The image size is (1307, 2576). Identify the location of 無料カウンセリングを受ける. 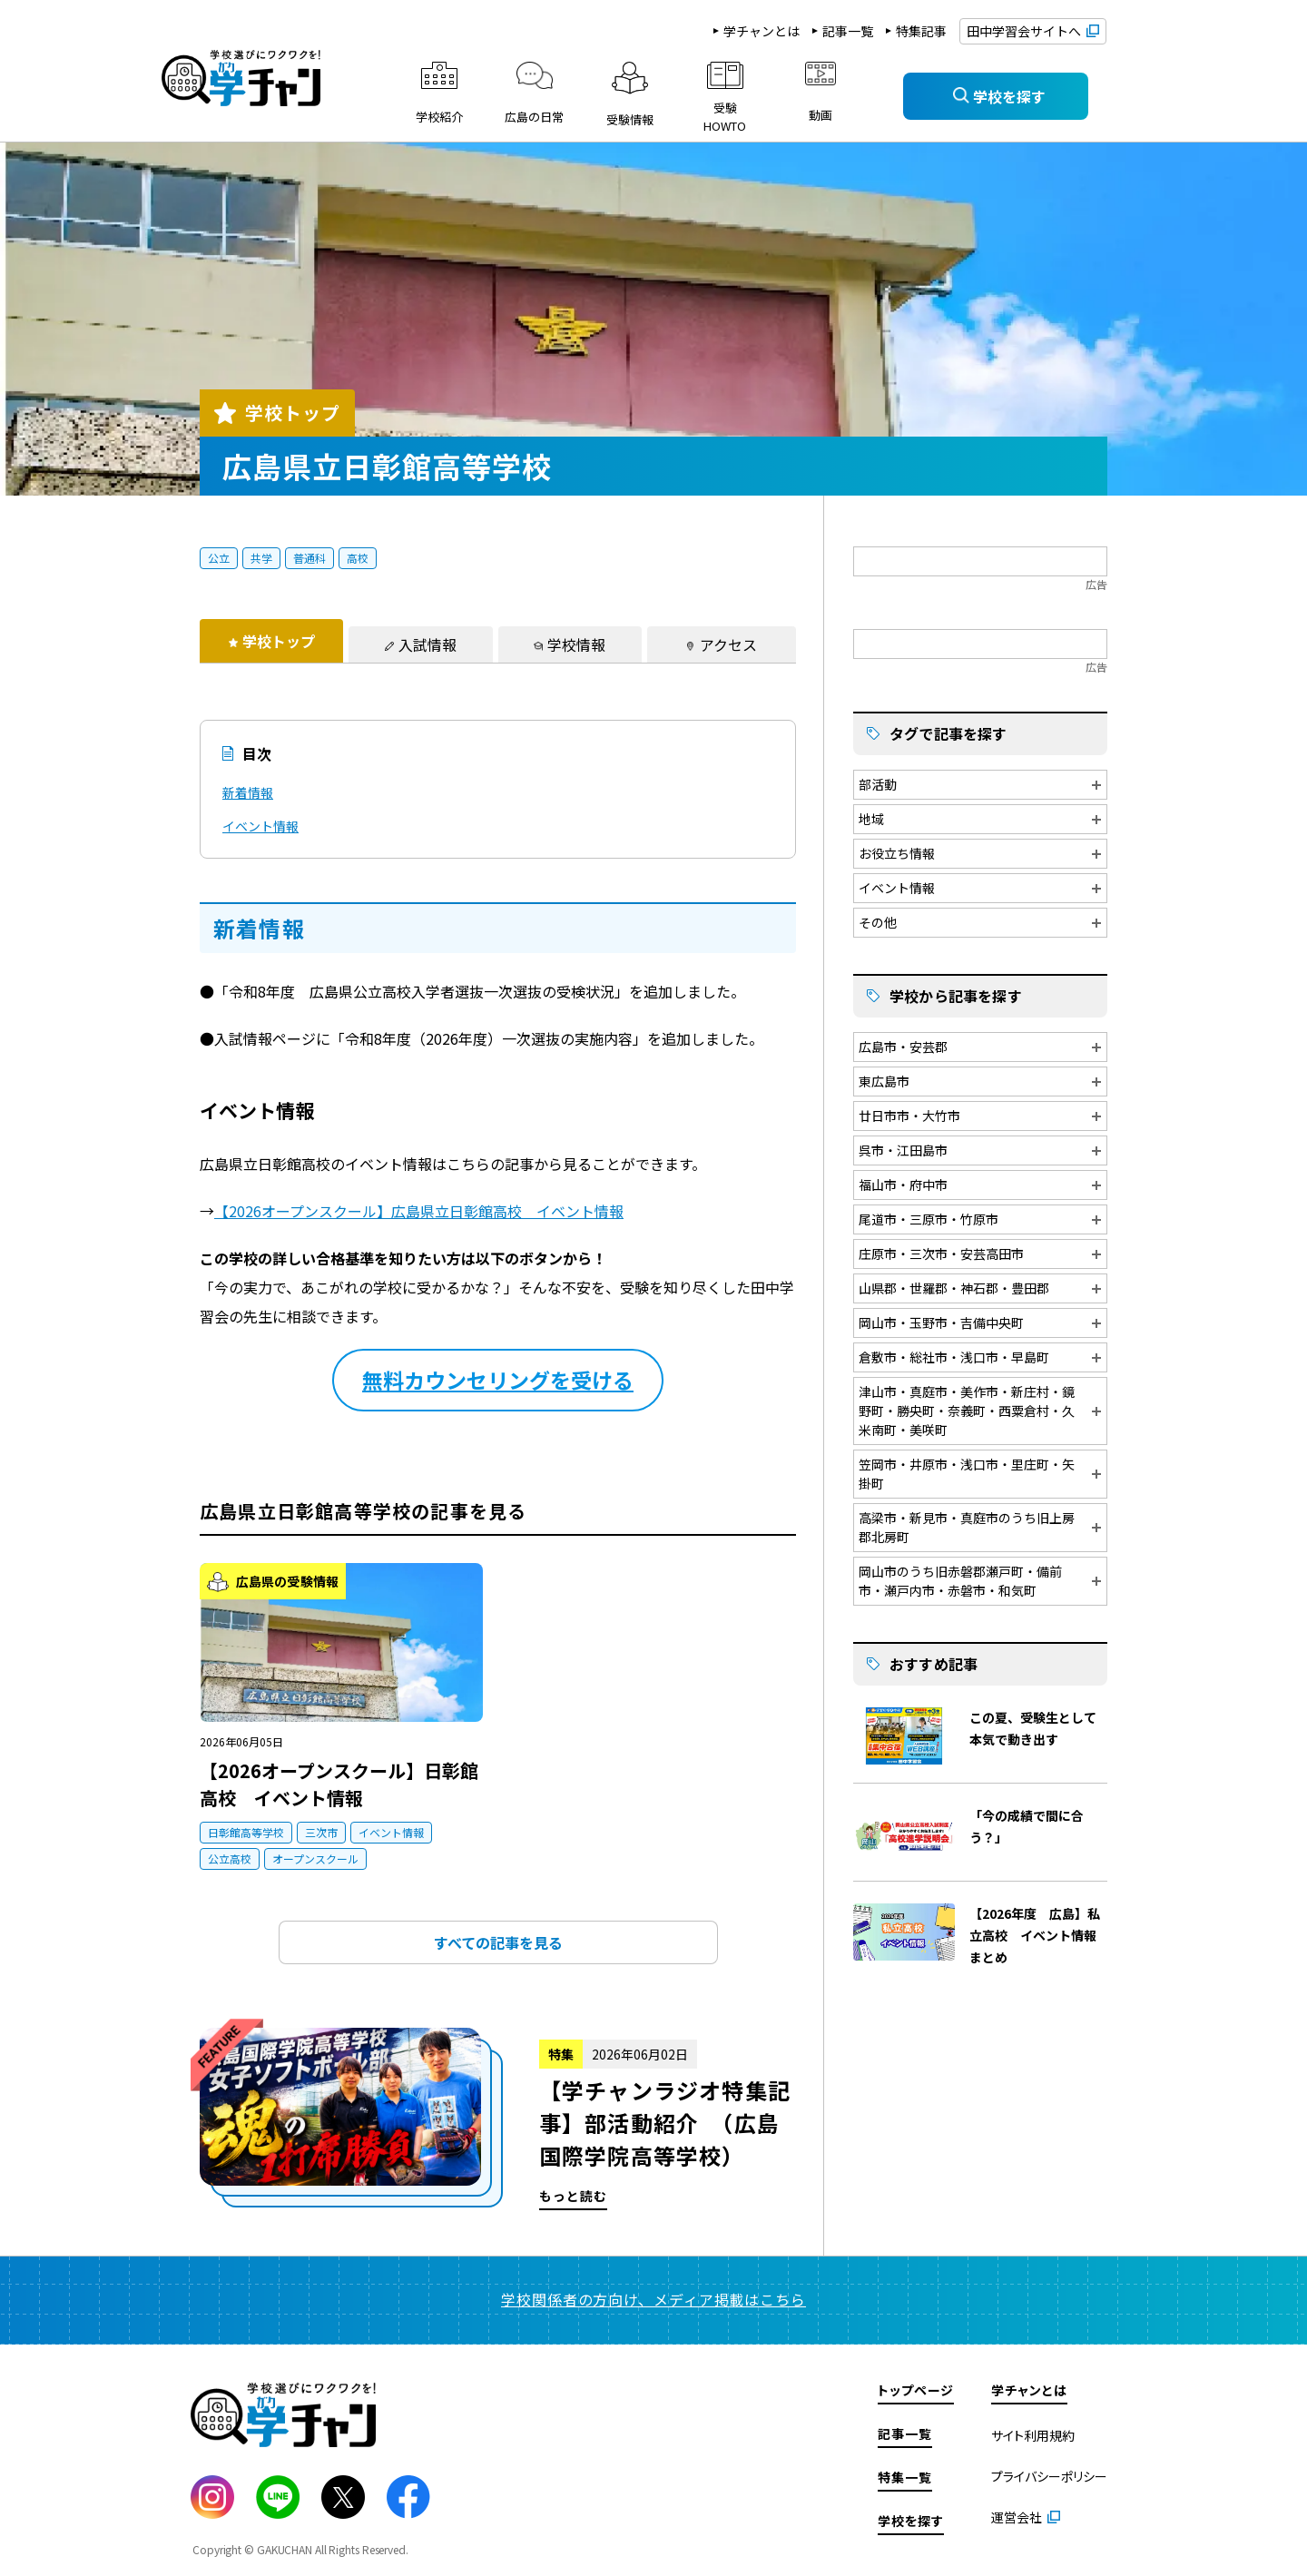
(498, 1379).